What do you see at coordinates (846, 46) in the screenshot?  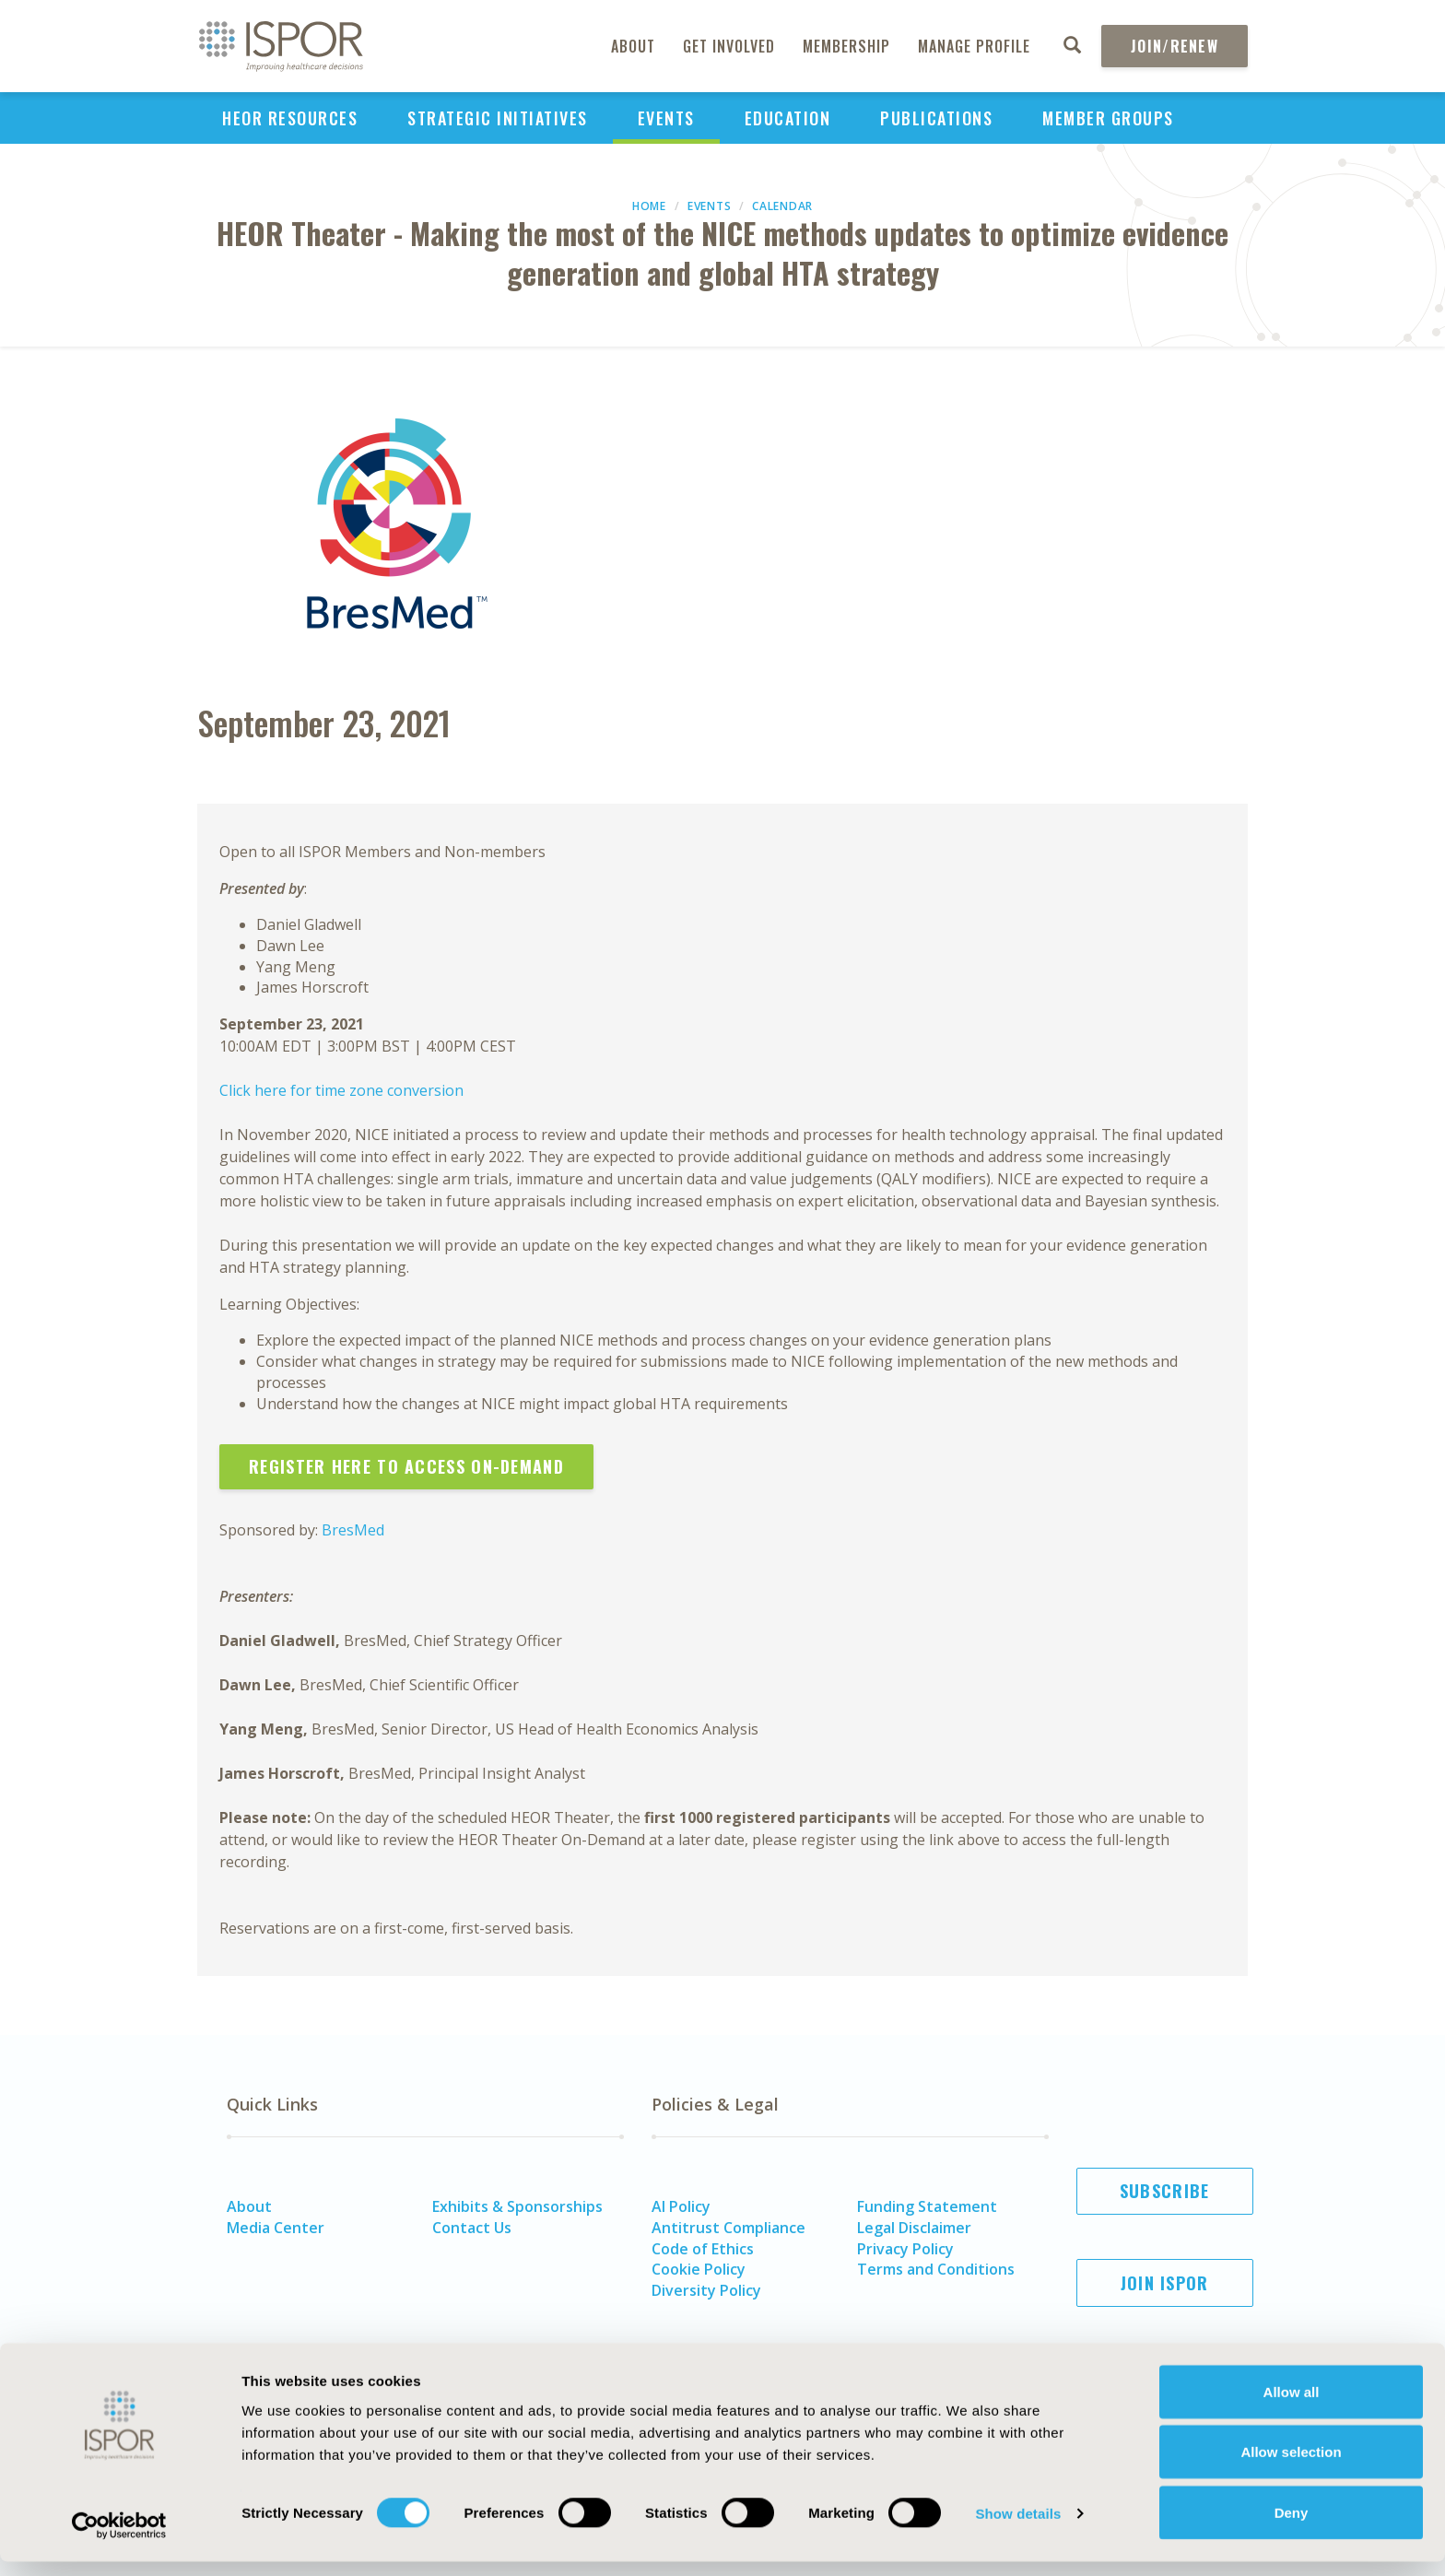 I see `Membership` at bounding box center [846, 46].